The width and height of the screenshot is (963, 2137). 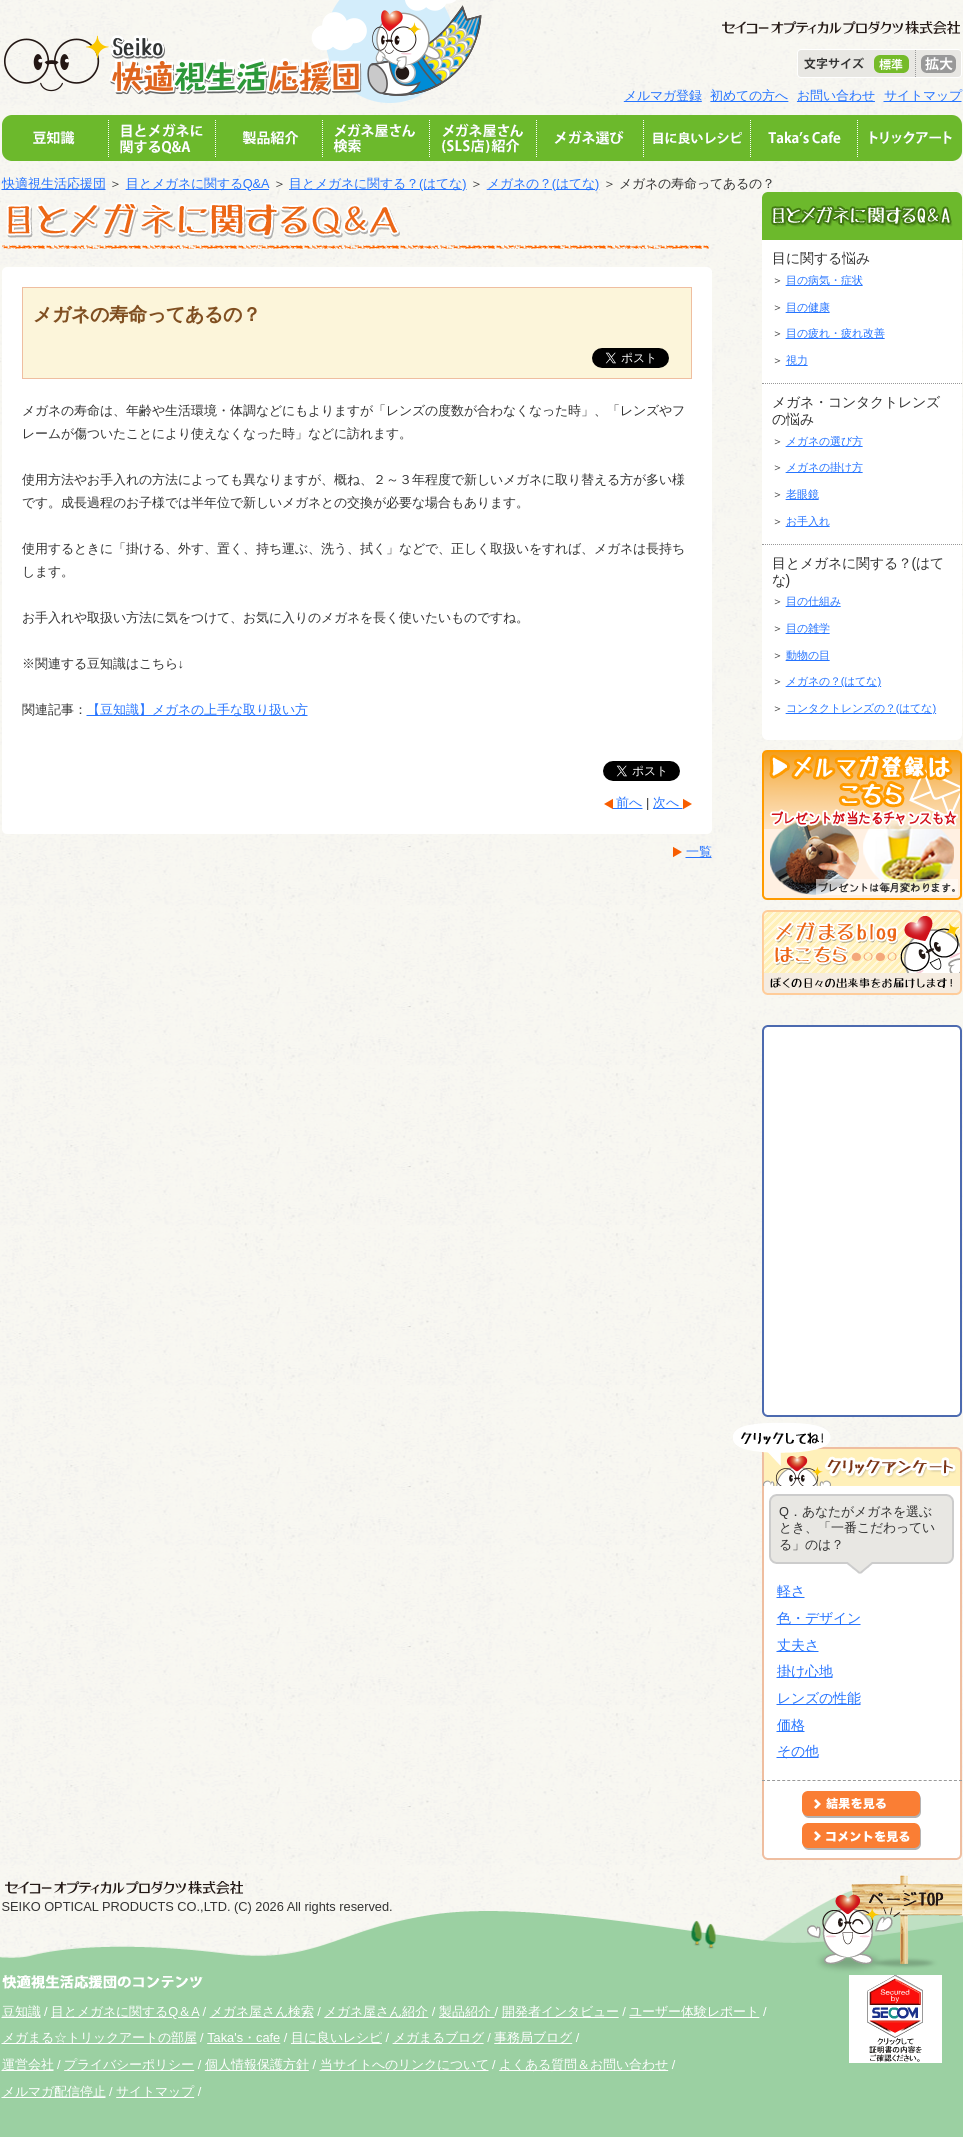 I want to click on 目の疲れ・疲れ改善, so click(x=835, y=333).